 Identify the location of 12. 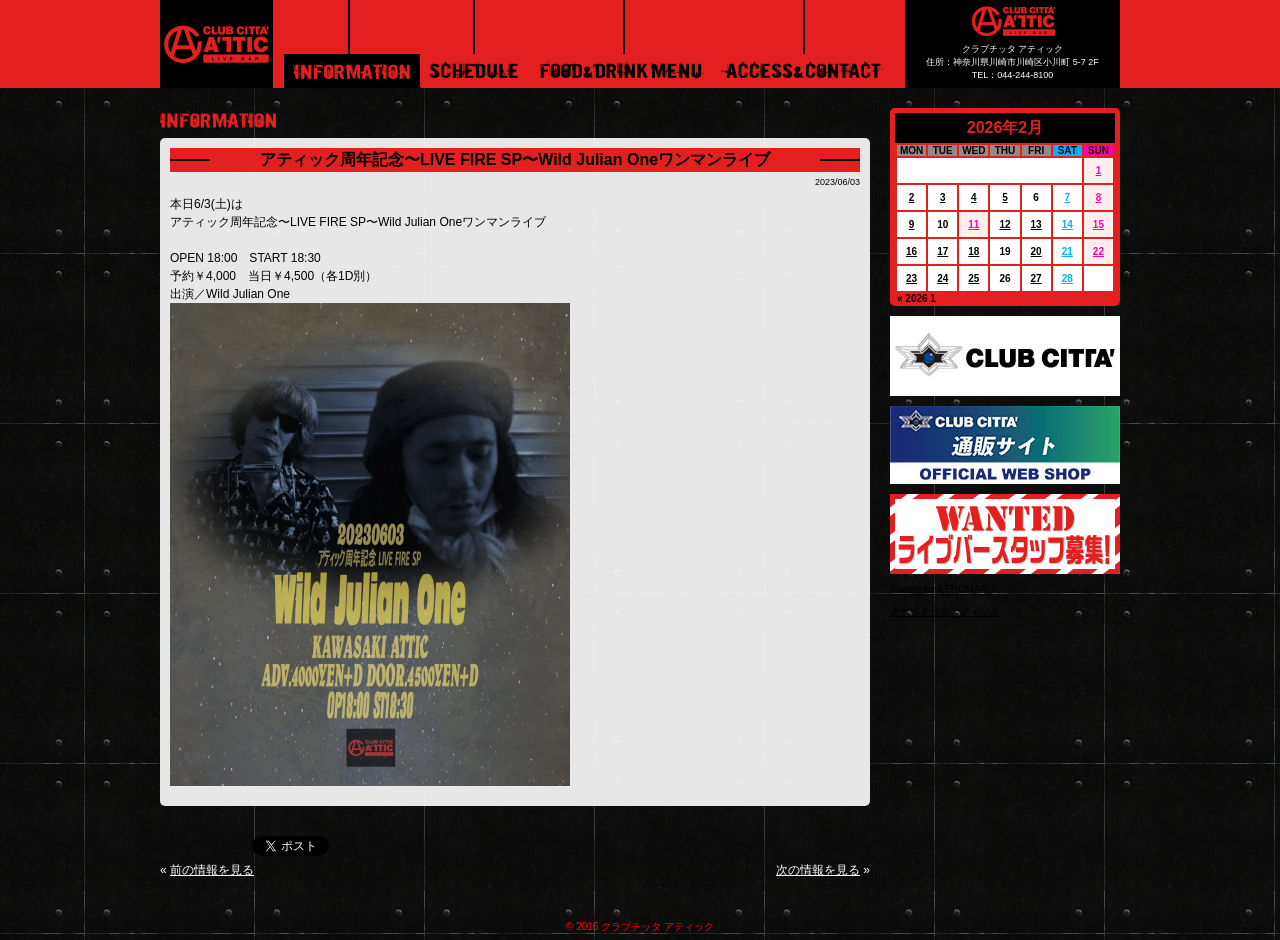
(1004, 224).